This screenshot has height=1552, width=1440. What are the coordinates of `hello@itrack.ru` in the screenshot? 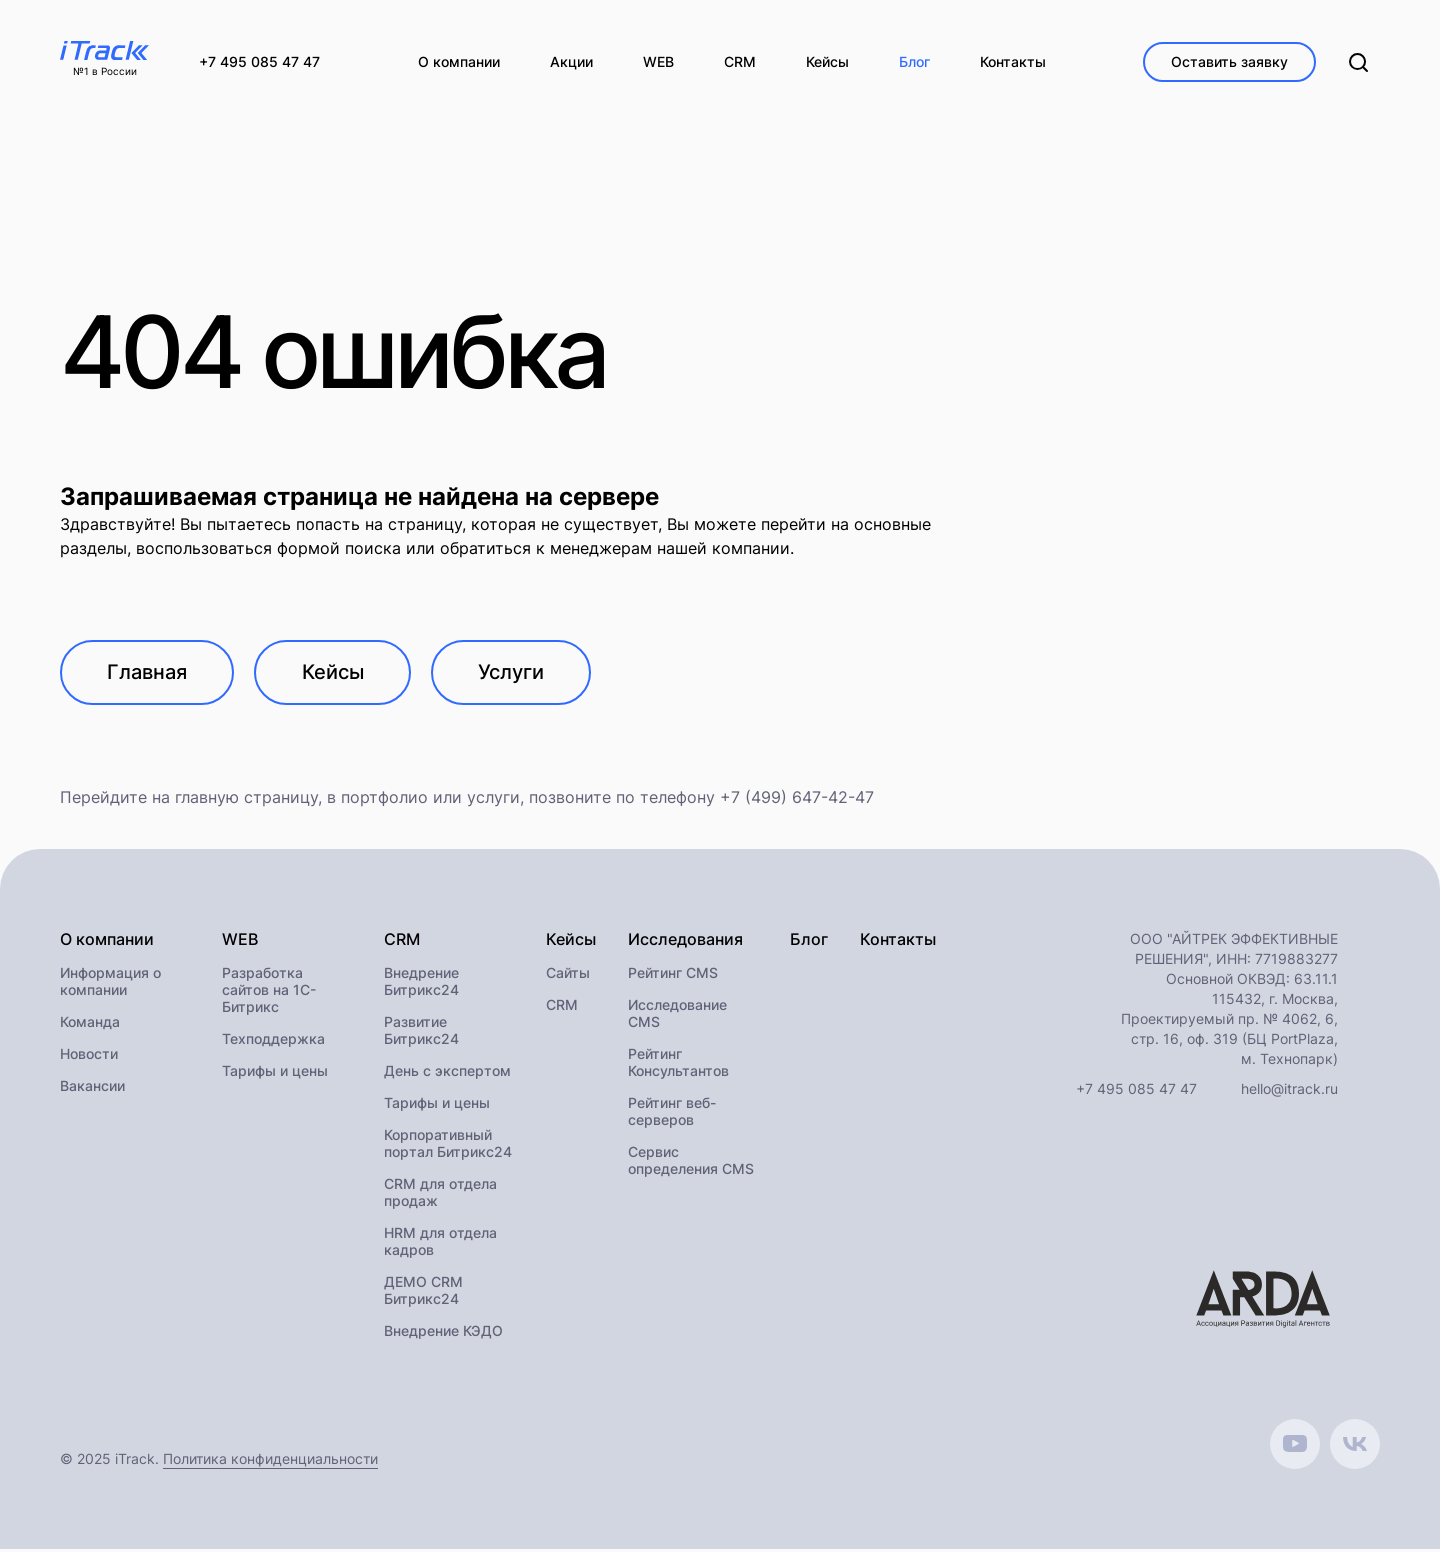 It's located at (1289, 1091).